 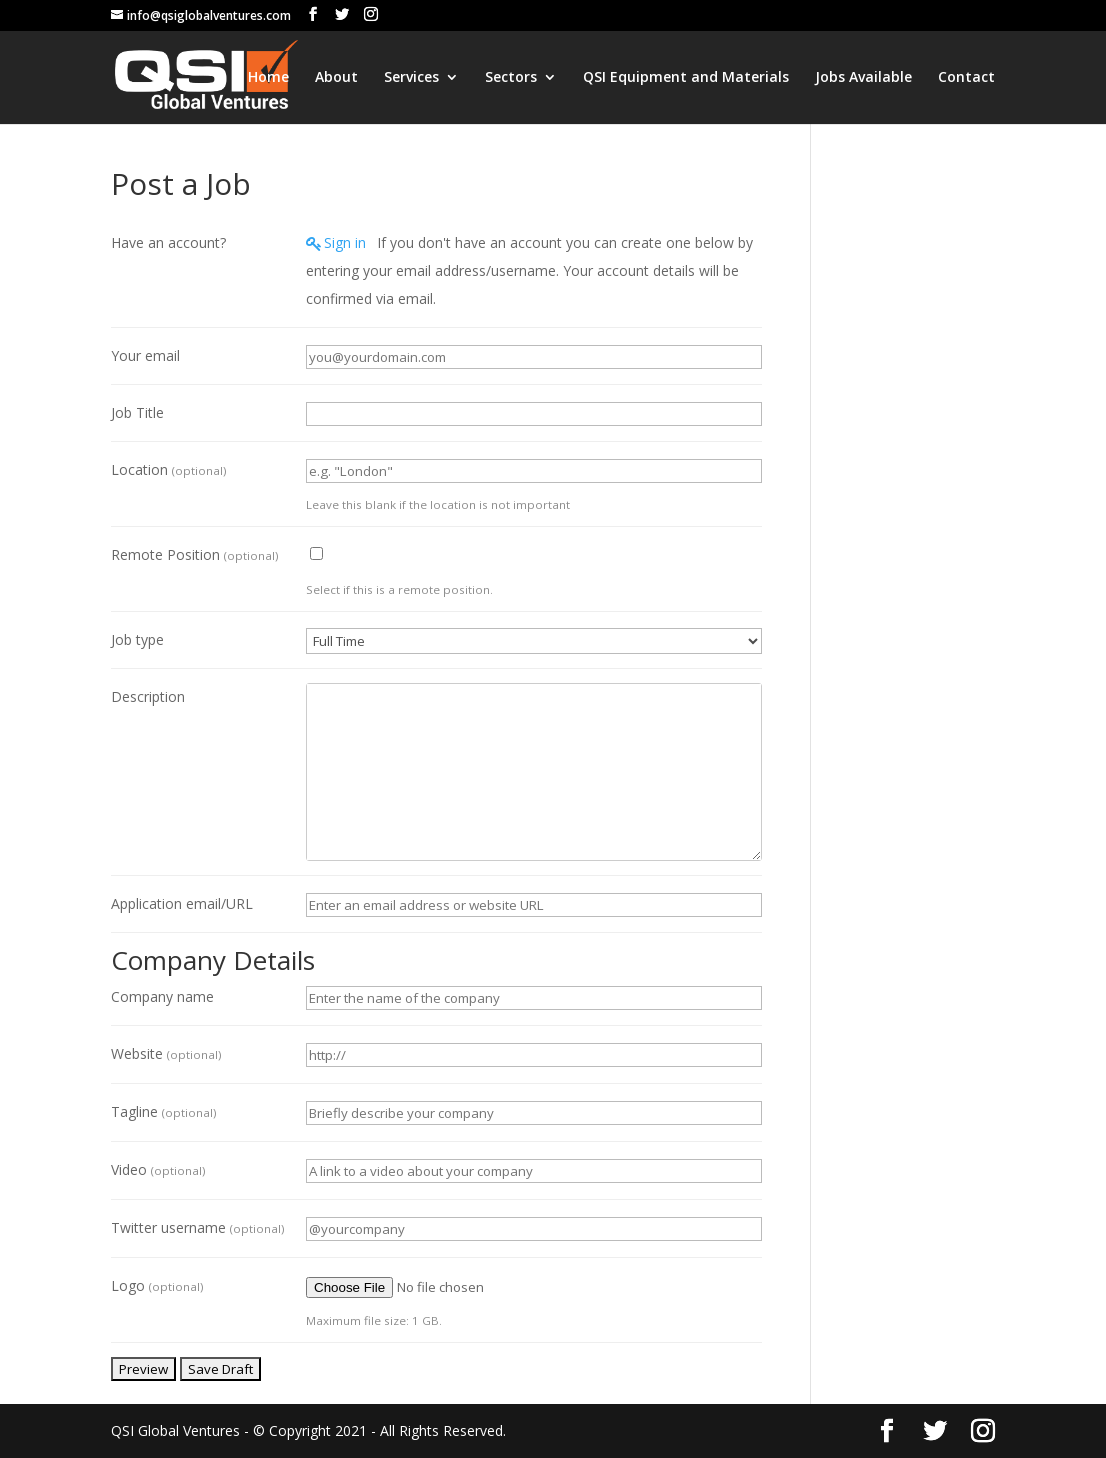 What do you see at coordinates (511, 78) in the screenshot?
I see `Sectors` at bounding box center [511, 78].